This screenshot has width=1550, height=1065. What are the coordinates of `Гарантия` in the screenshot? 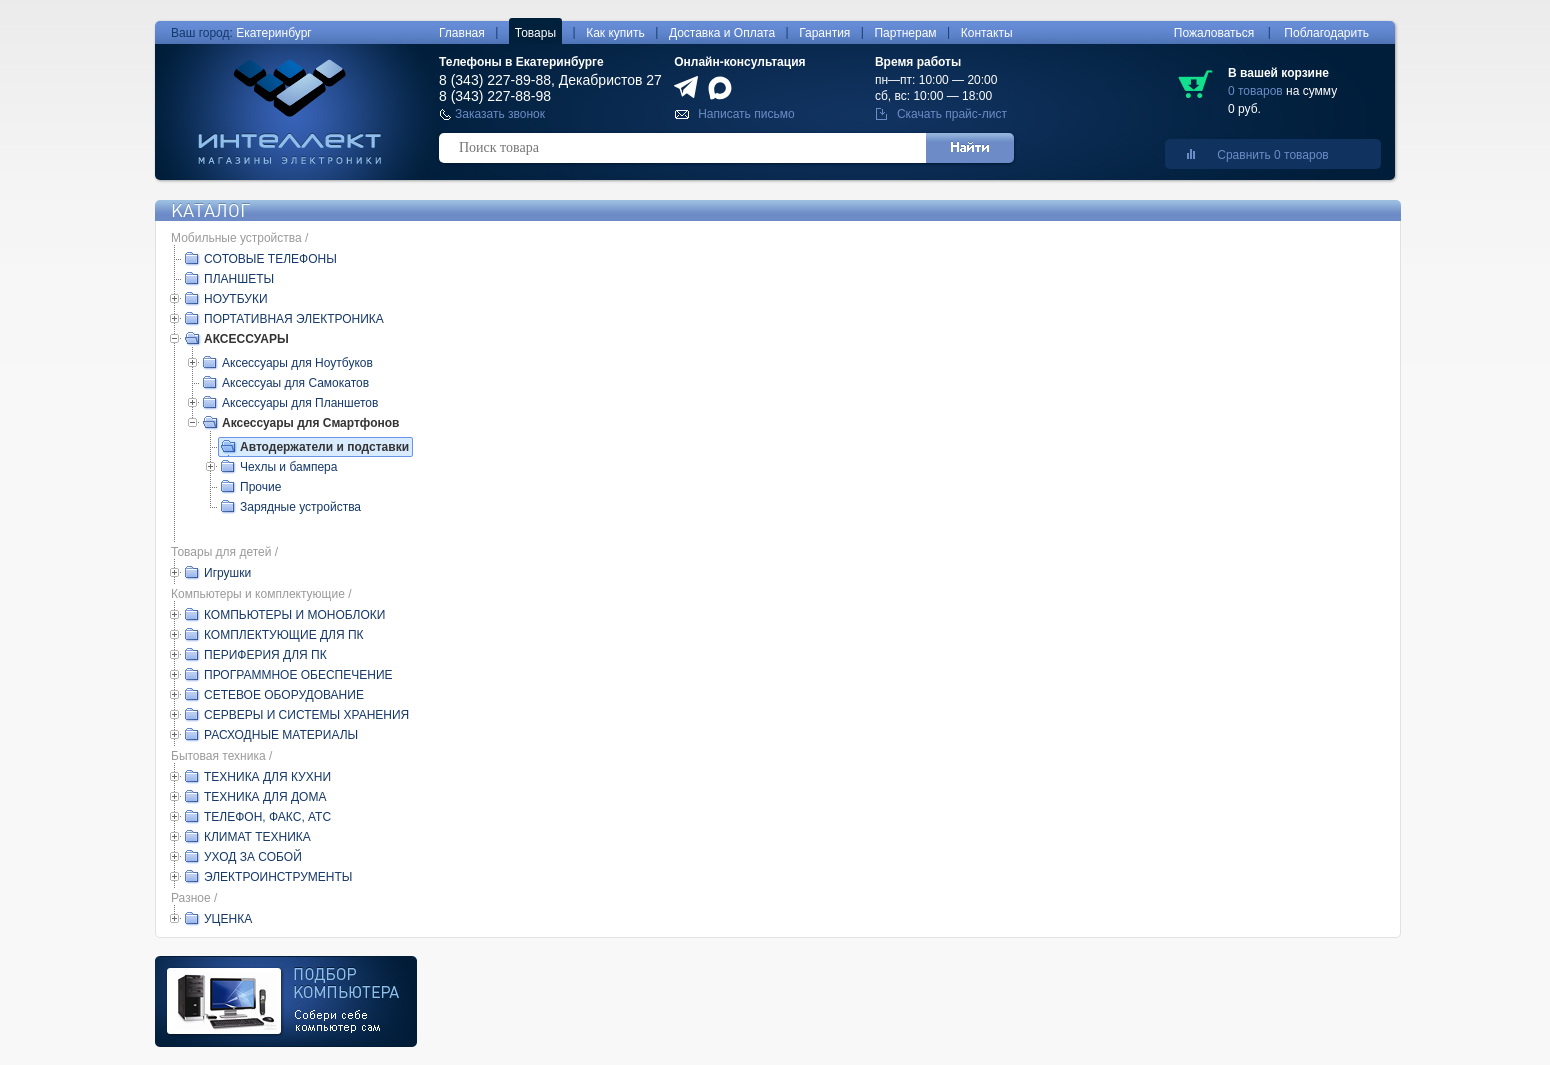 It's located at (824, 33).